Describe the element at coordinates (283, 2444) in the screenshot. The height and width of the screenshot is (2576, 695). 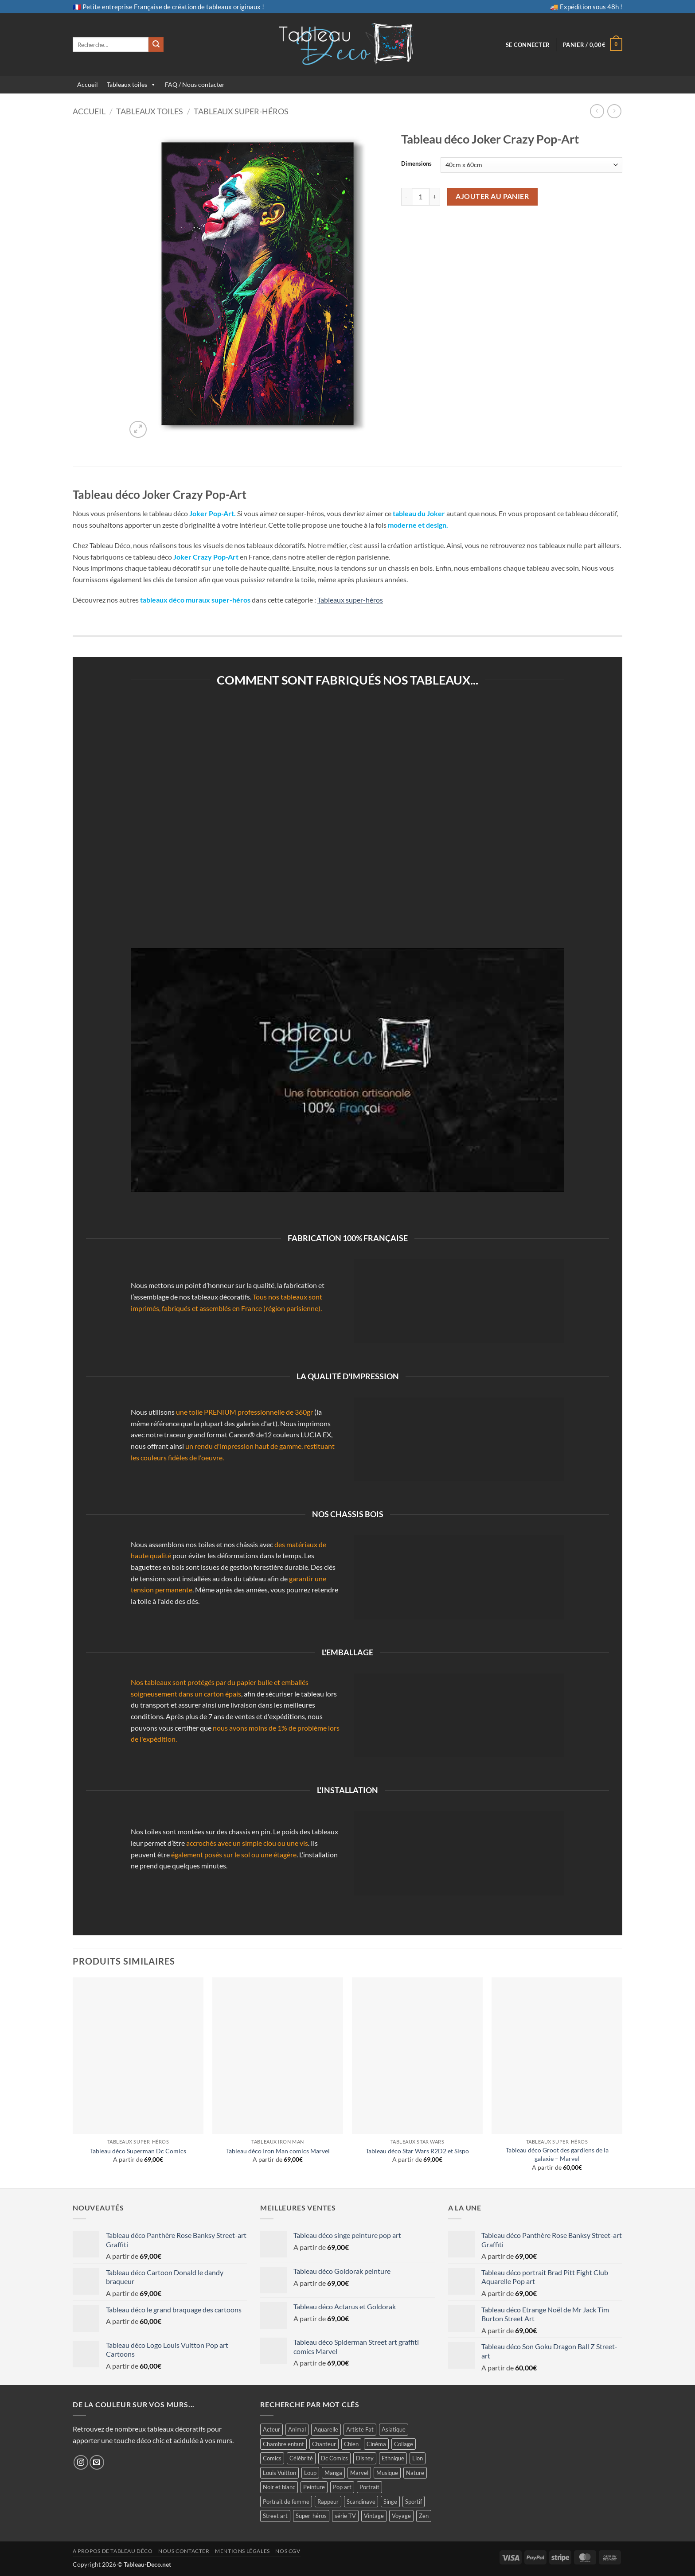
I see `Chambre enfant [Chambre enfant (26 produit)]` at that location.